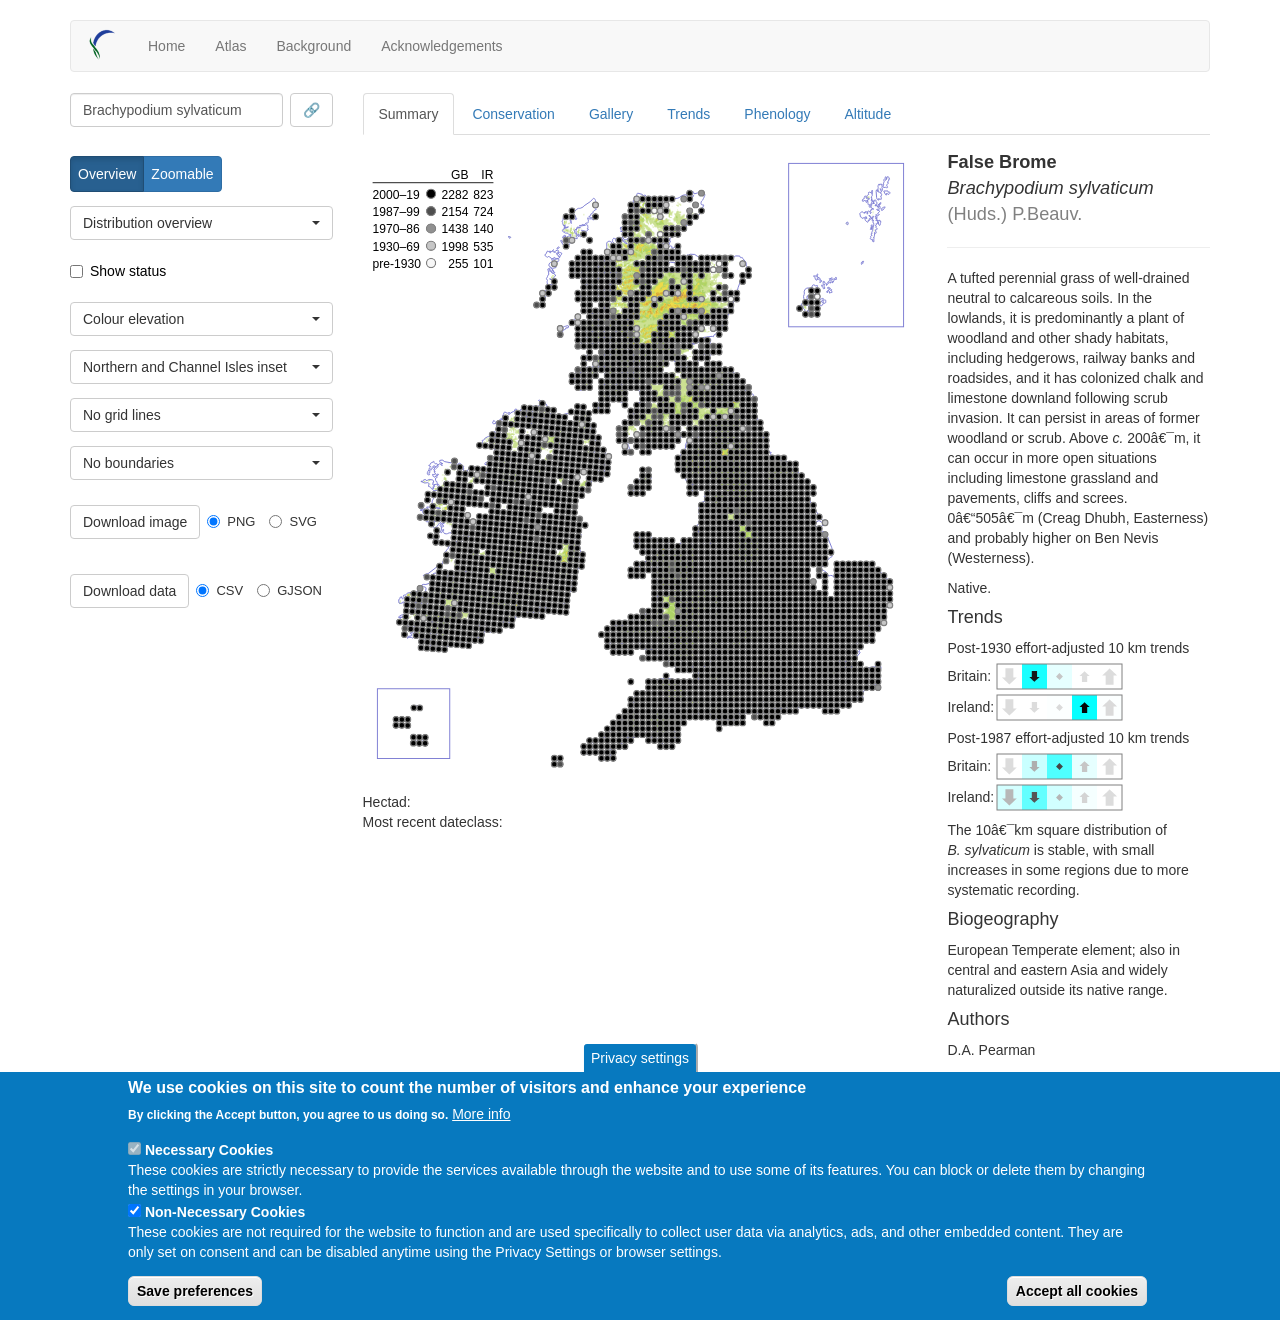  I want to click on Conservation, so click(513, 114).